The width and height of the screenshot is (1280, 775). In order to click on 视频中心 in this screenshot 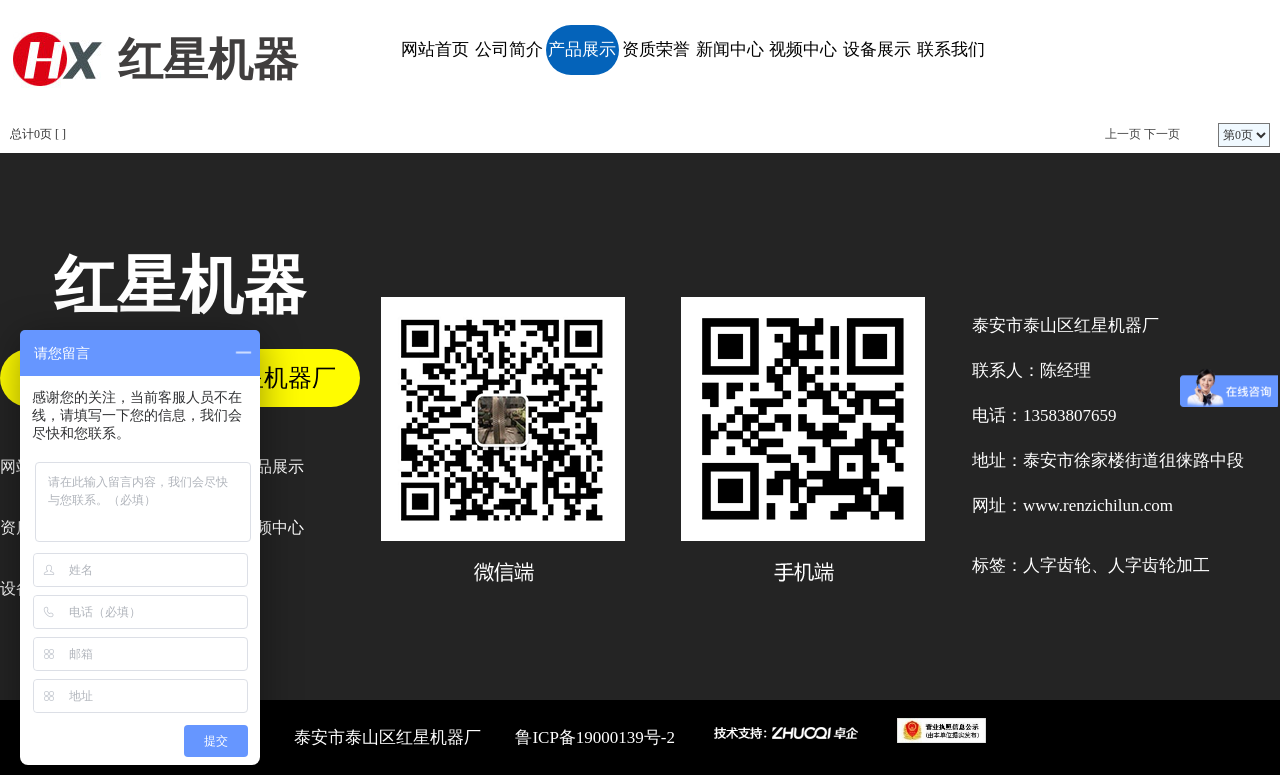, I will do `click(803, 49)`.